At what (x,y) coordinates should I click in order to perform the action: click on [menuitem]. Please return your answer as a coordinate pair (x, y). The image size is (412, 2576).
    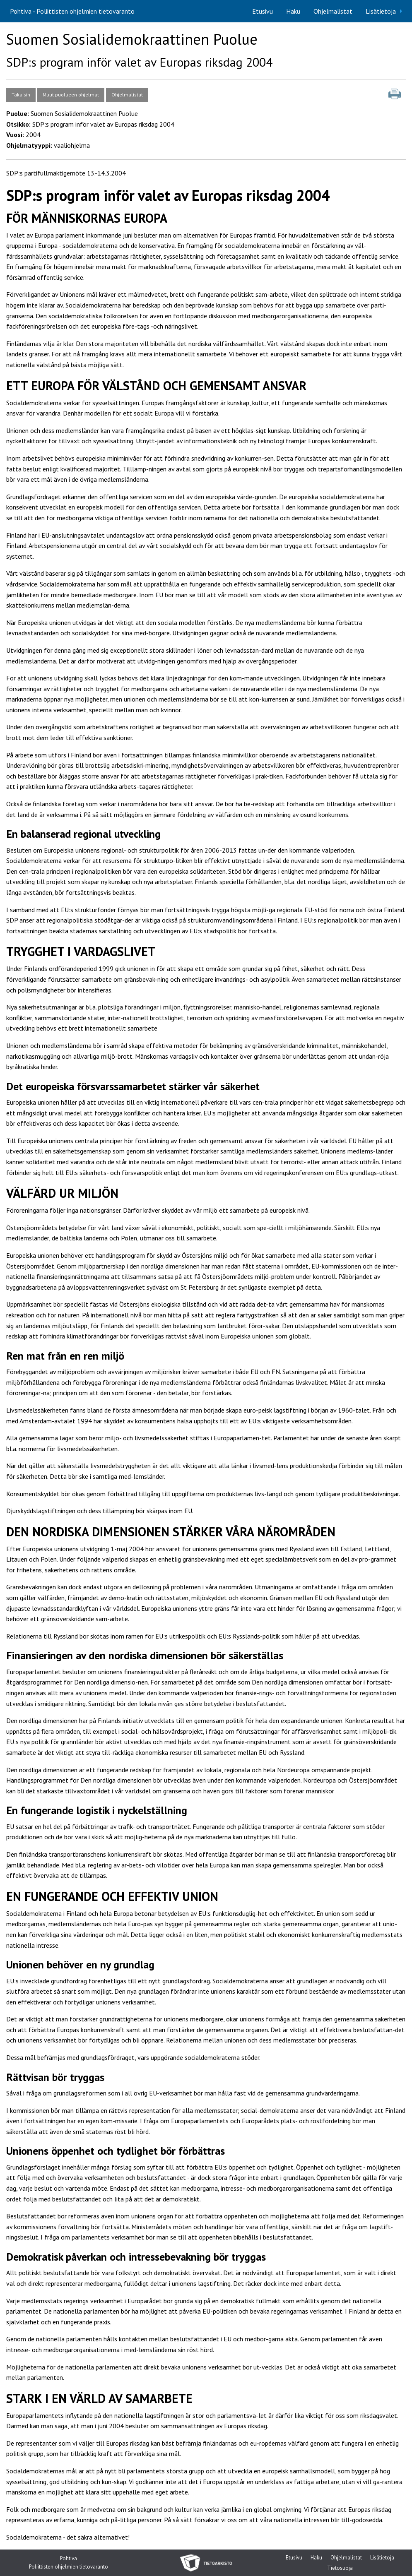
    Looking at the image, I should click on (262, 11).